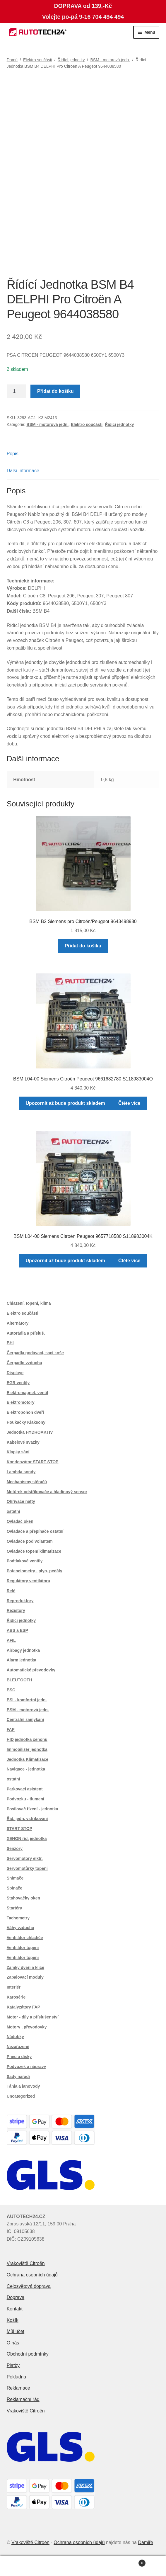  I want to click on START STOP, so click(19, 1828).